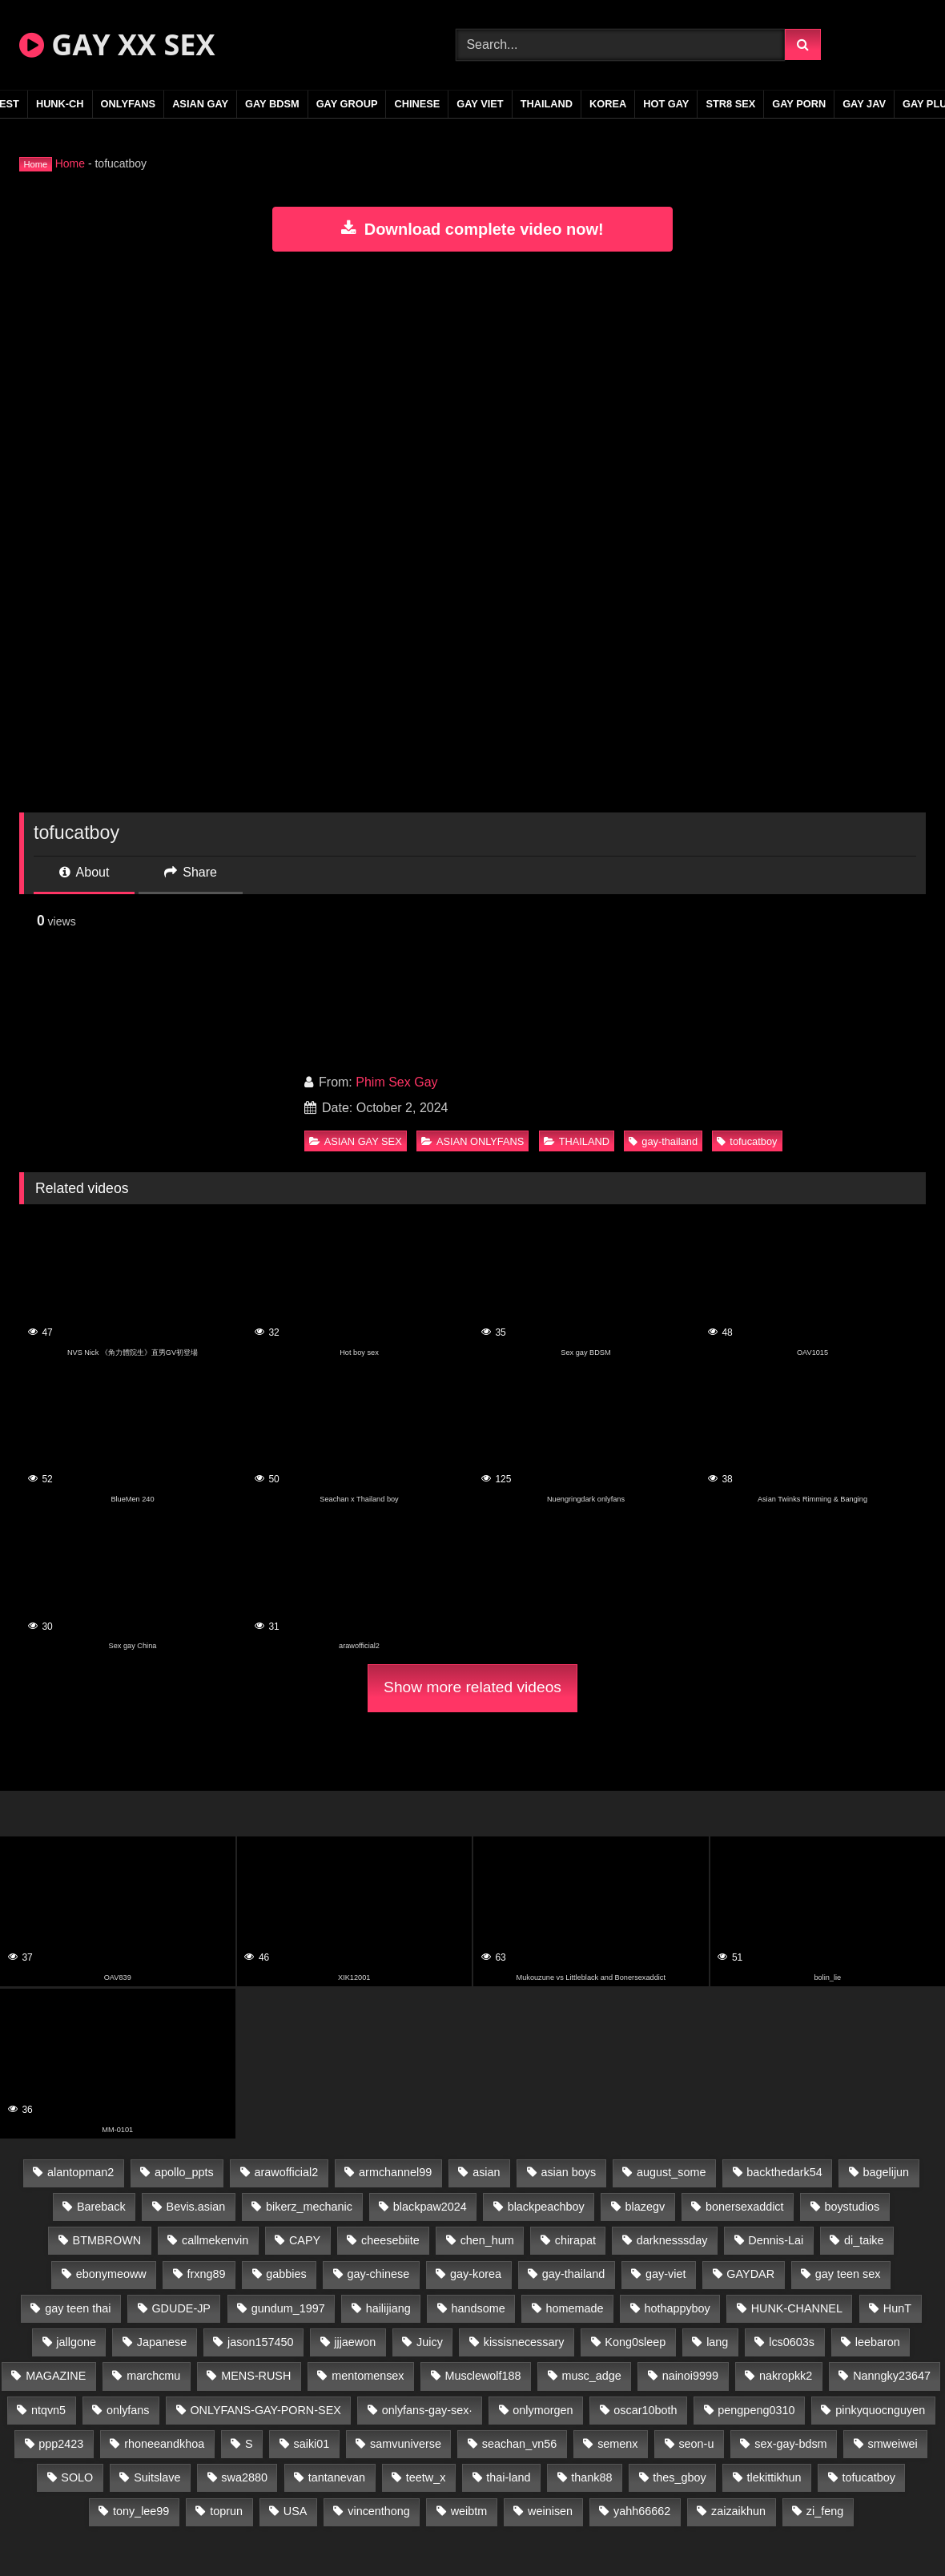 This screenshot has height=2576, width=945. I want to click on onlyfans [onlyfans (87 items)], so click(128, 2410).